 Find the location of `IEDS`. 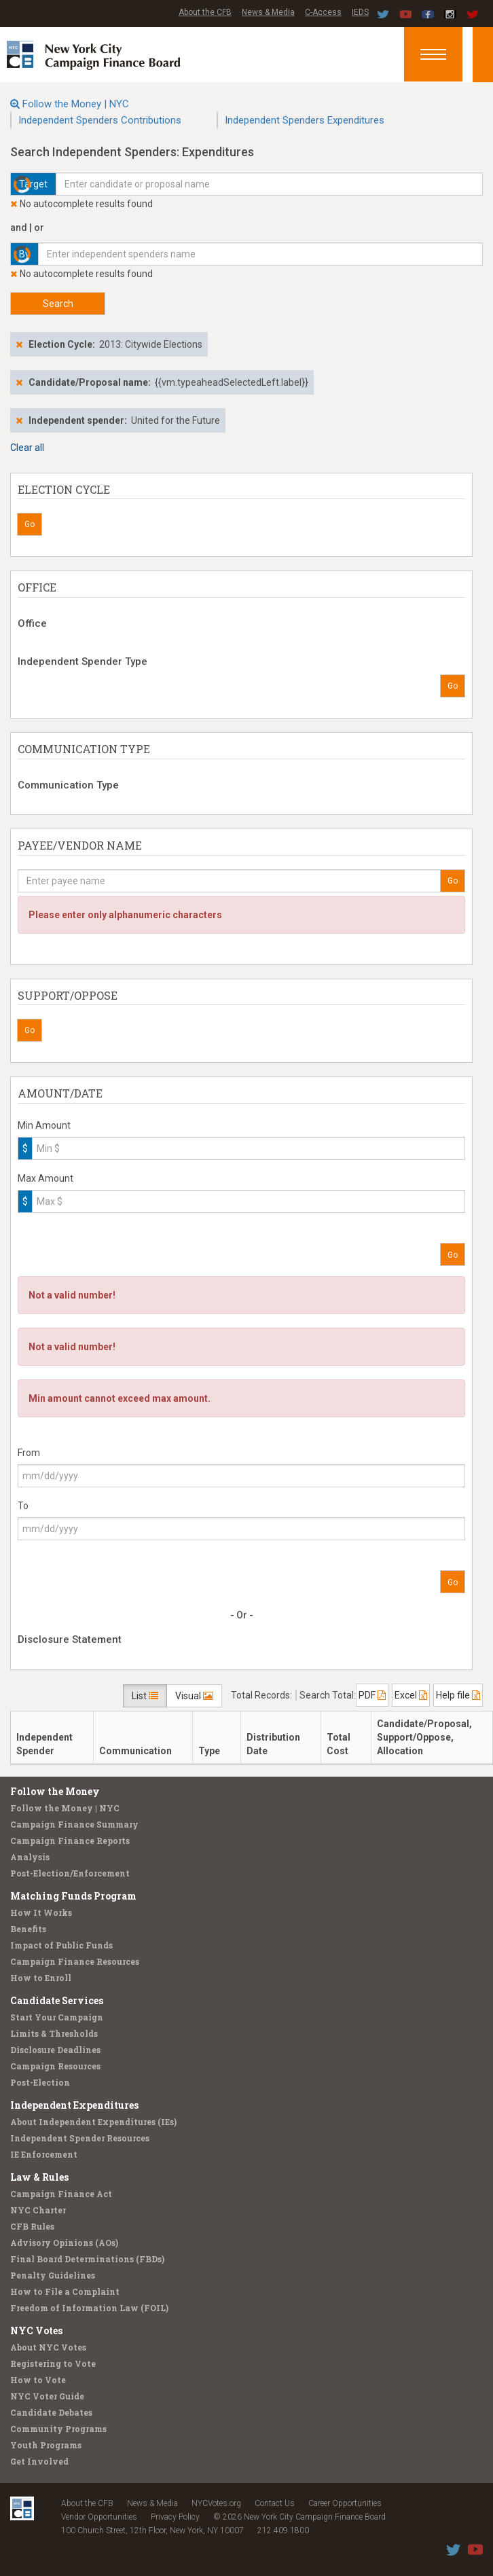

IEDS is located at coordinates (360, 12).